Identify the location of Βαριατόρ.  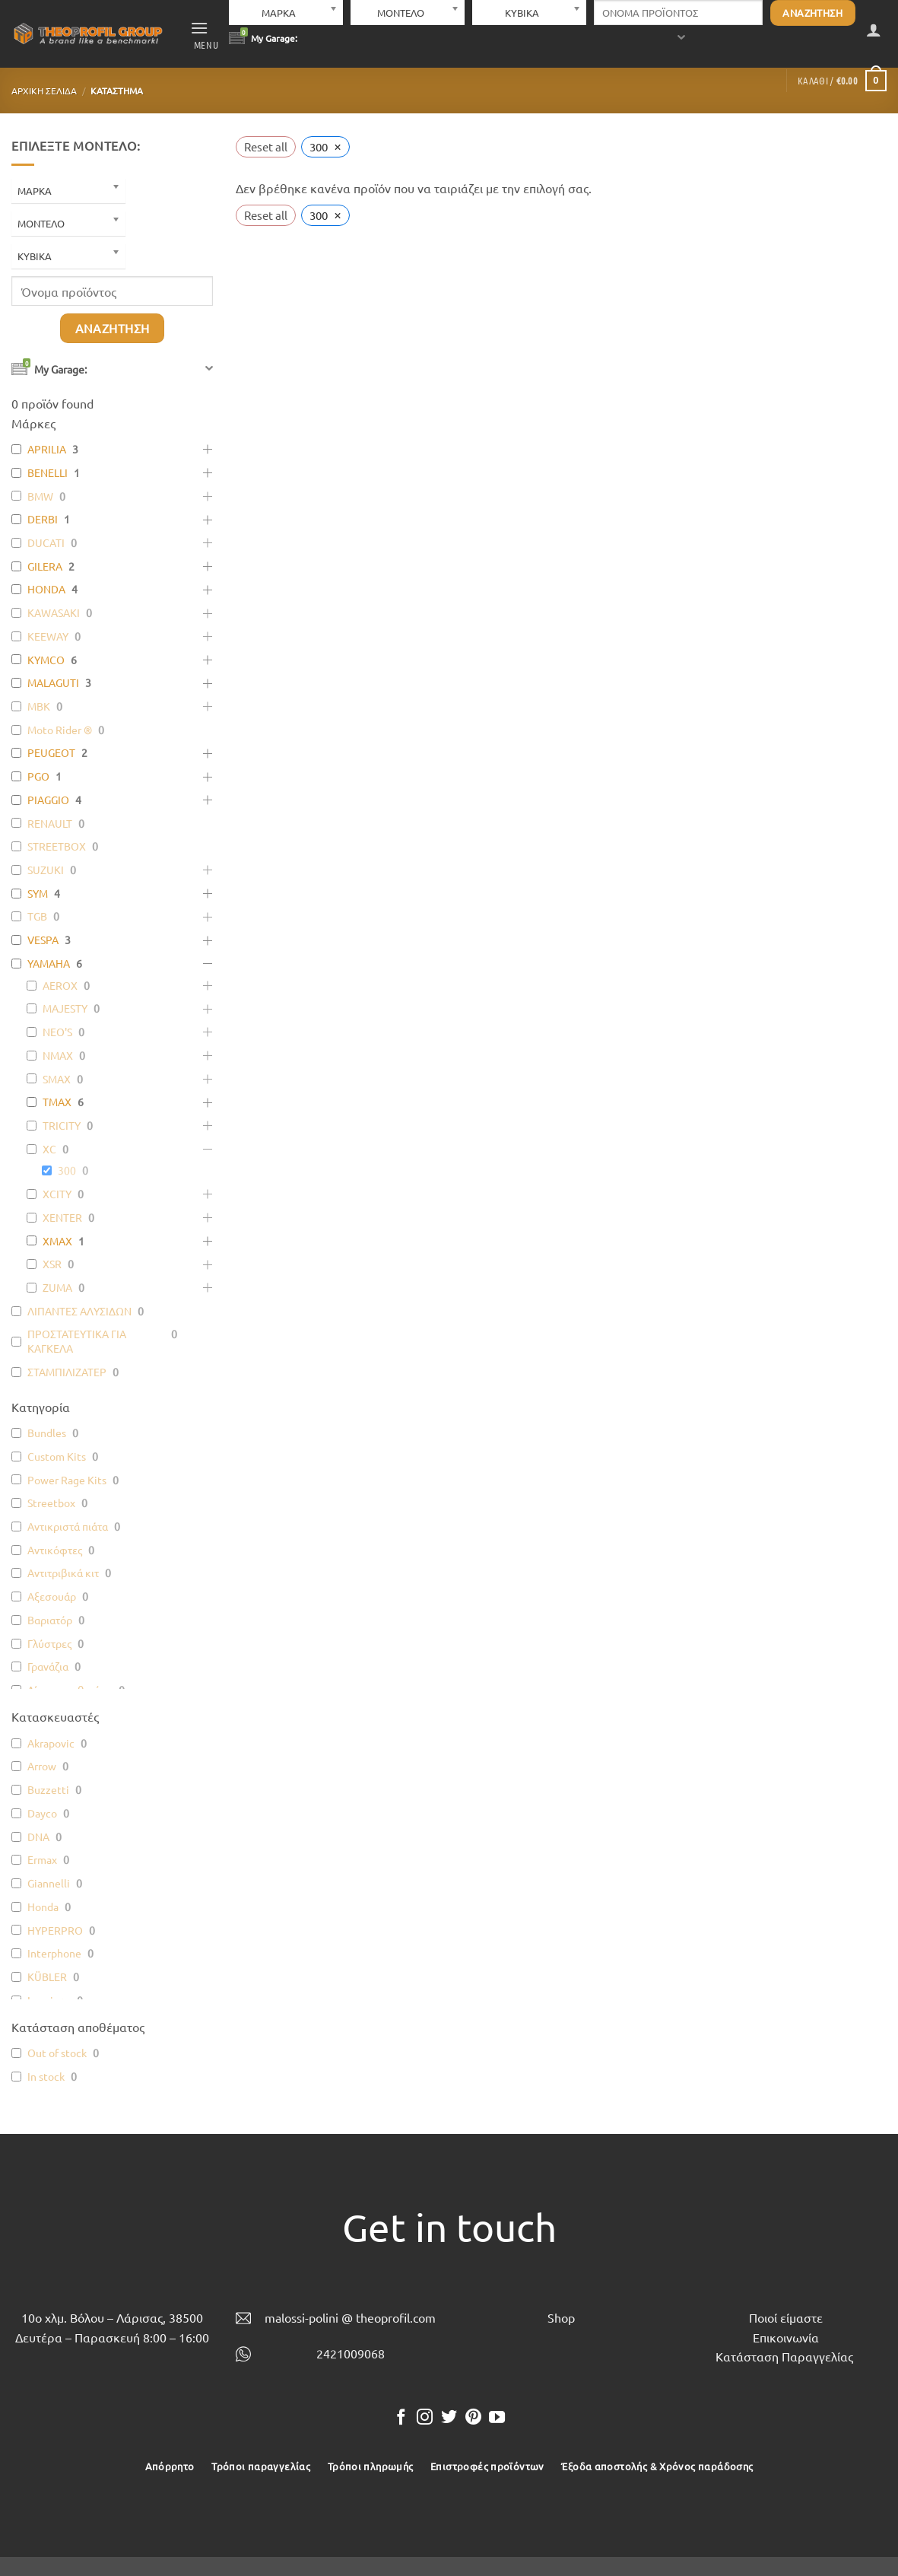
(49, 1620).